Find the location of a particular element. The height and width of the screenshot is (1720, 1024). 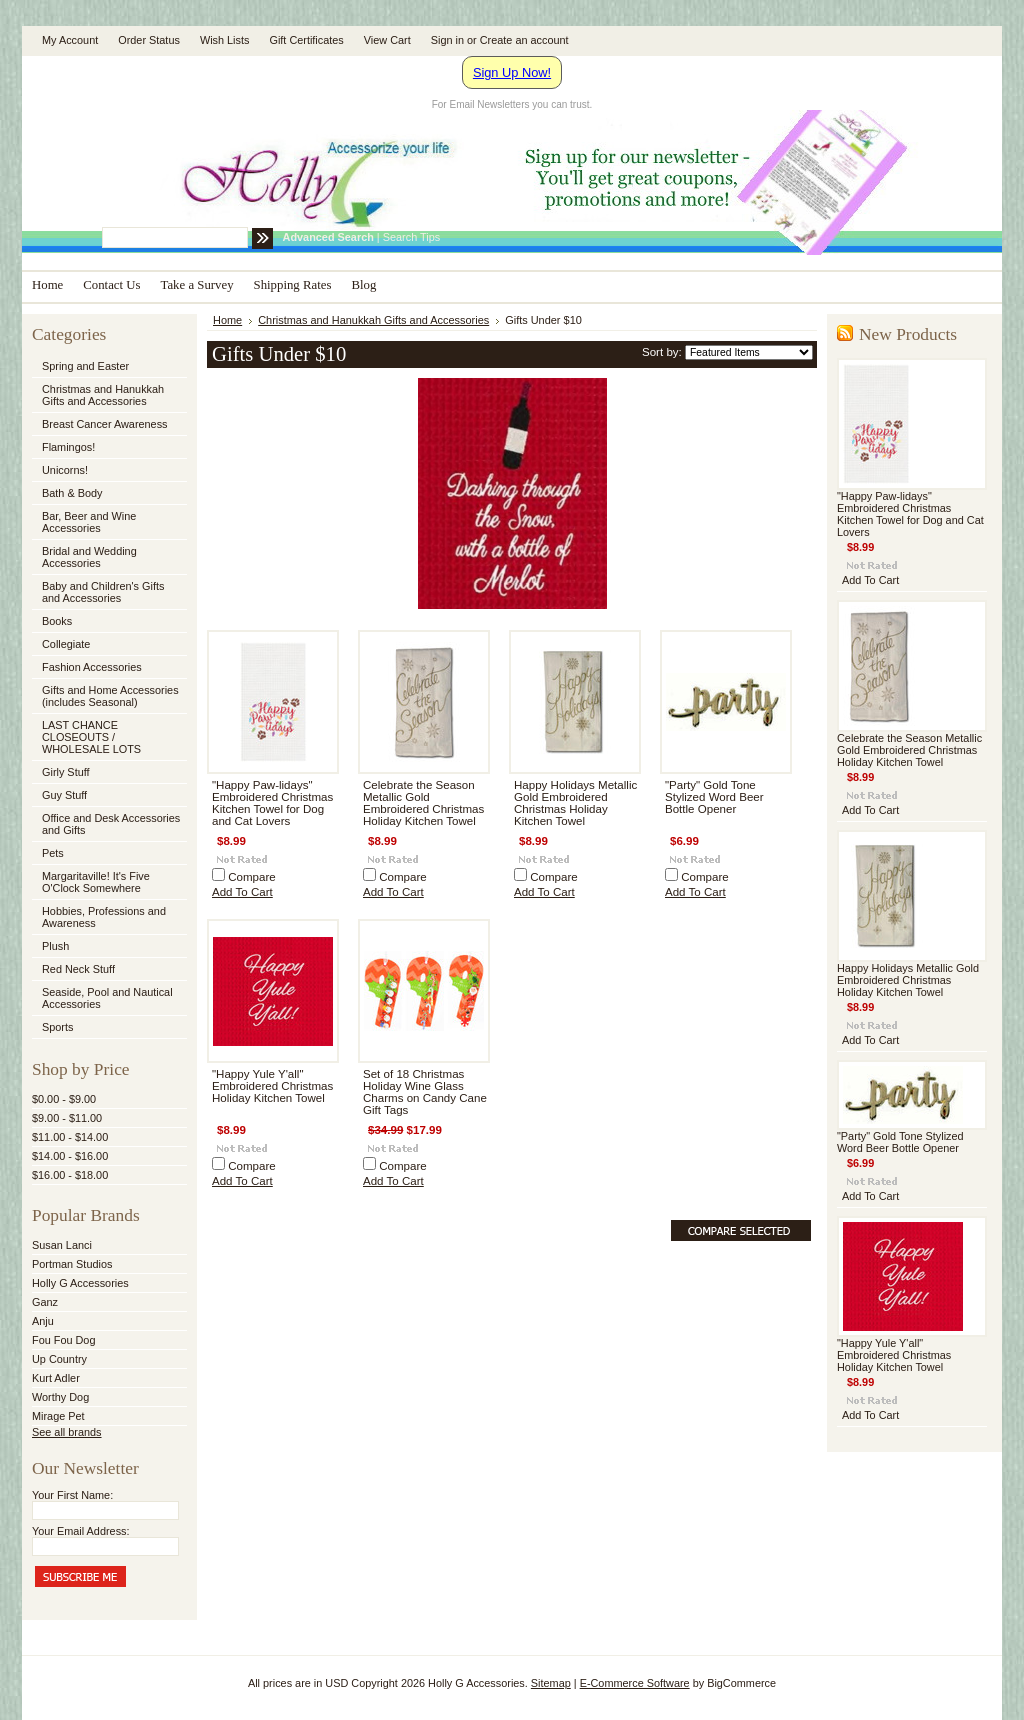

View Cart is located at coordinates (387, 40).